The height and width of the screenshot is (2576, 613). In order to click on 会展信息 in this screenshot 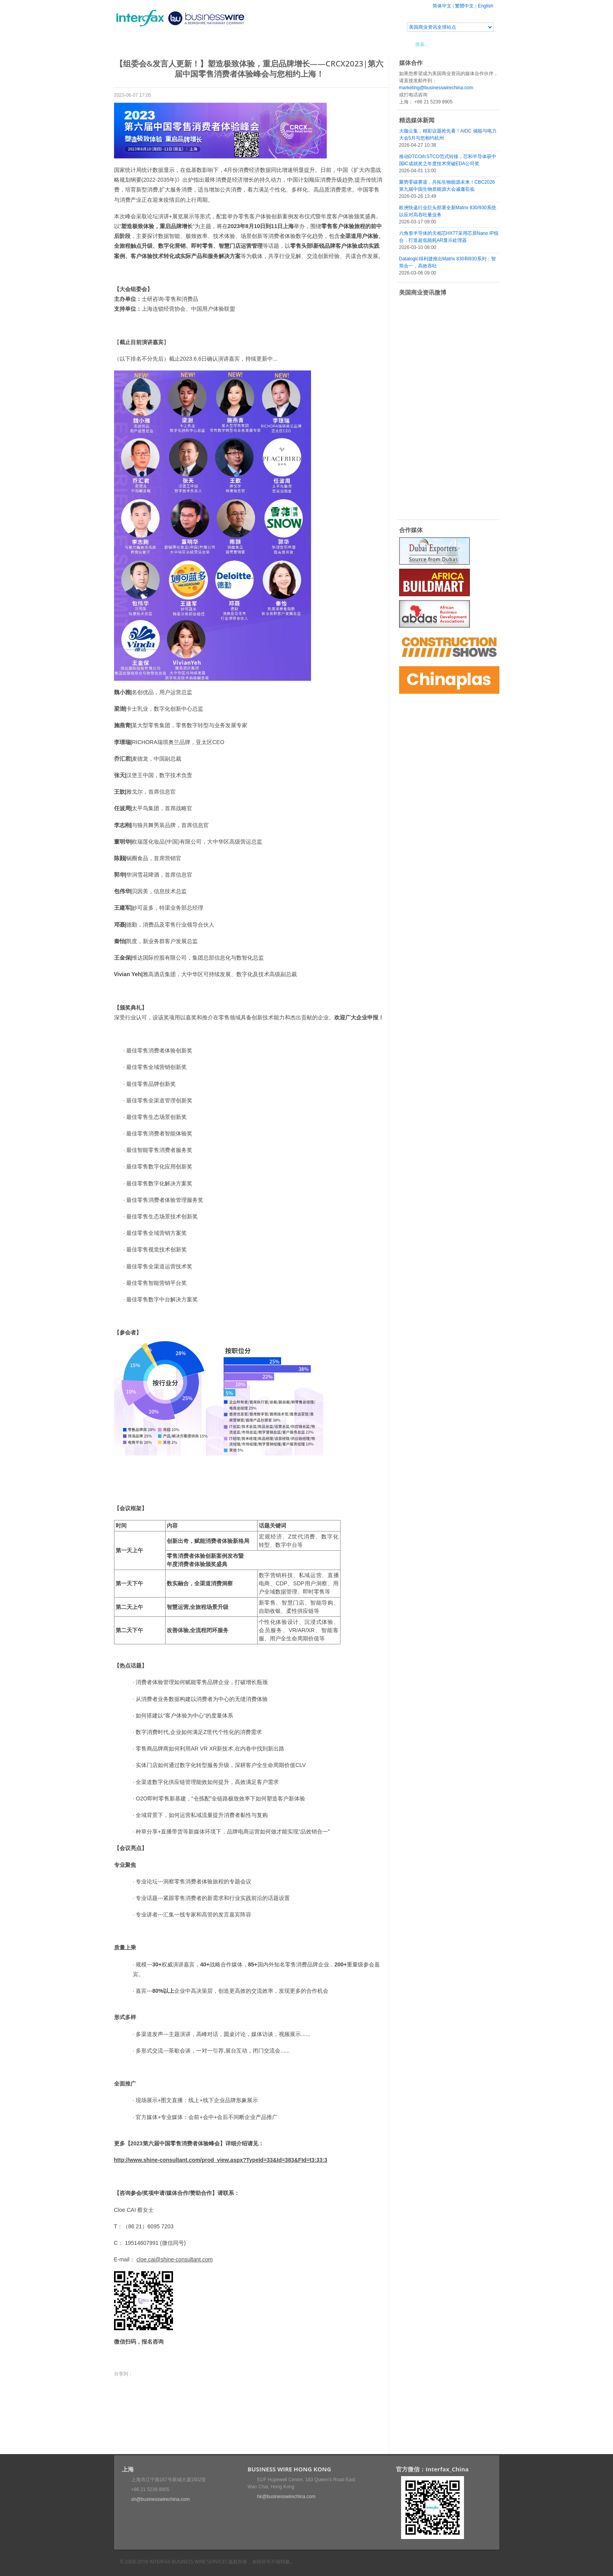, I will do `click(194, 44)`.